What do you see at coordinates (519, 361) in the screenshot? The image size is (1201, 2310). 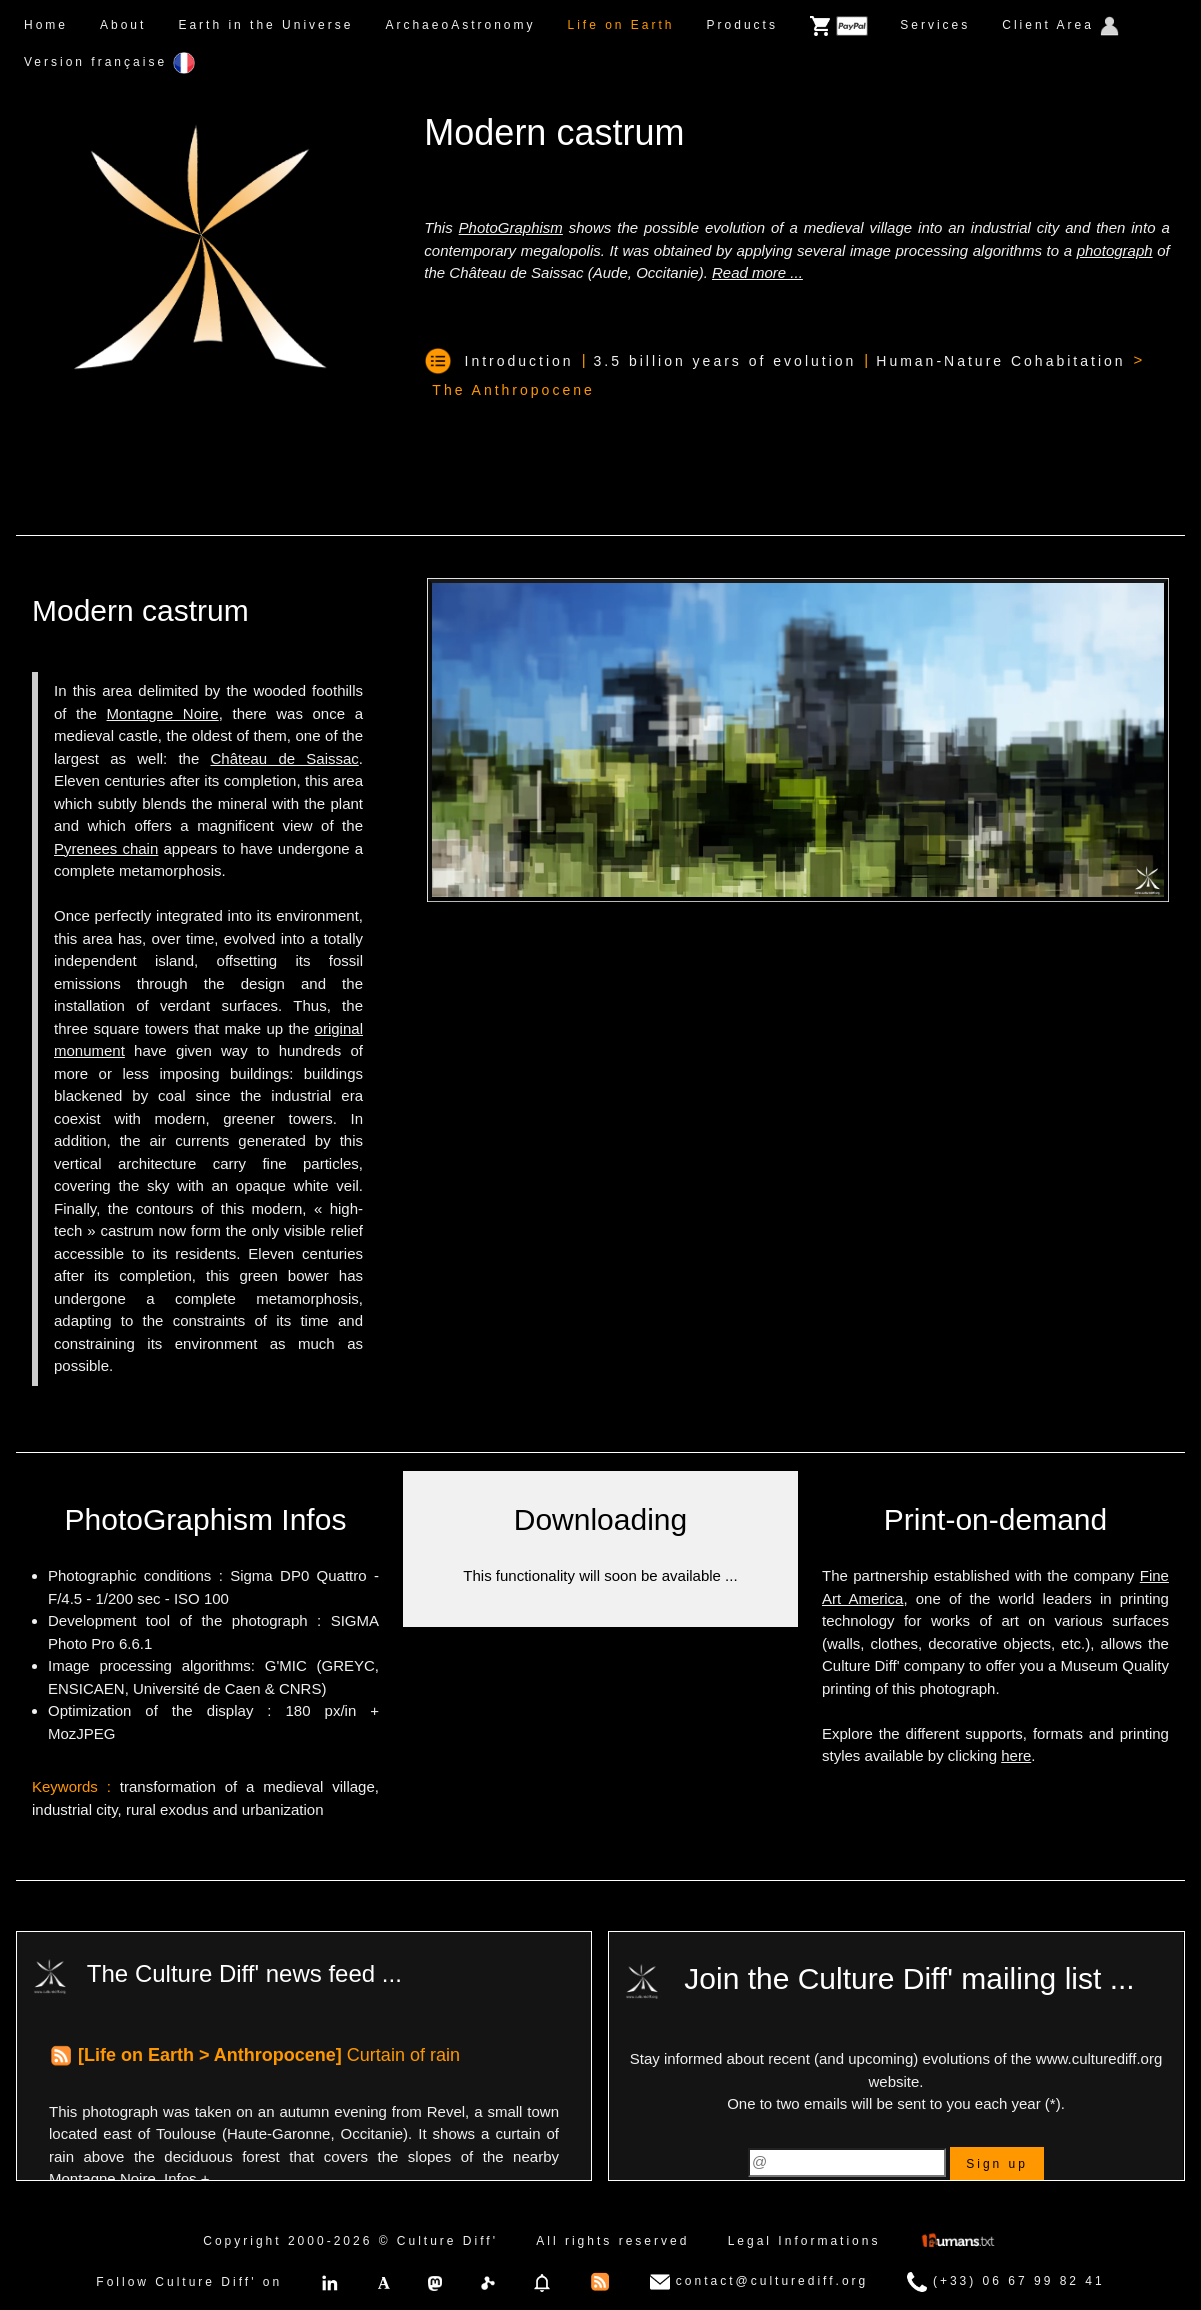 I see `Introduction` at bounding box center [519, 361].